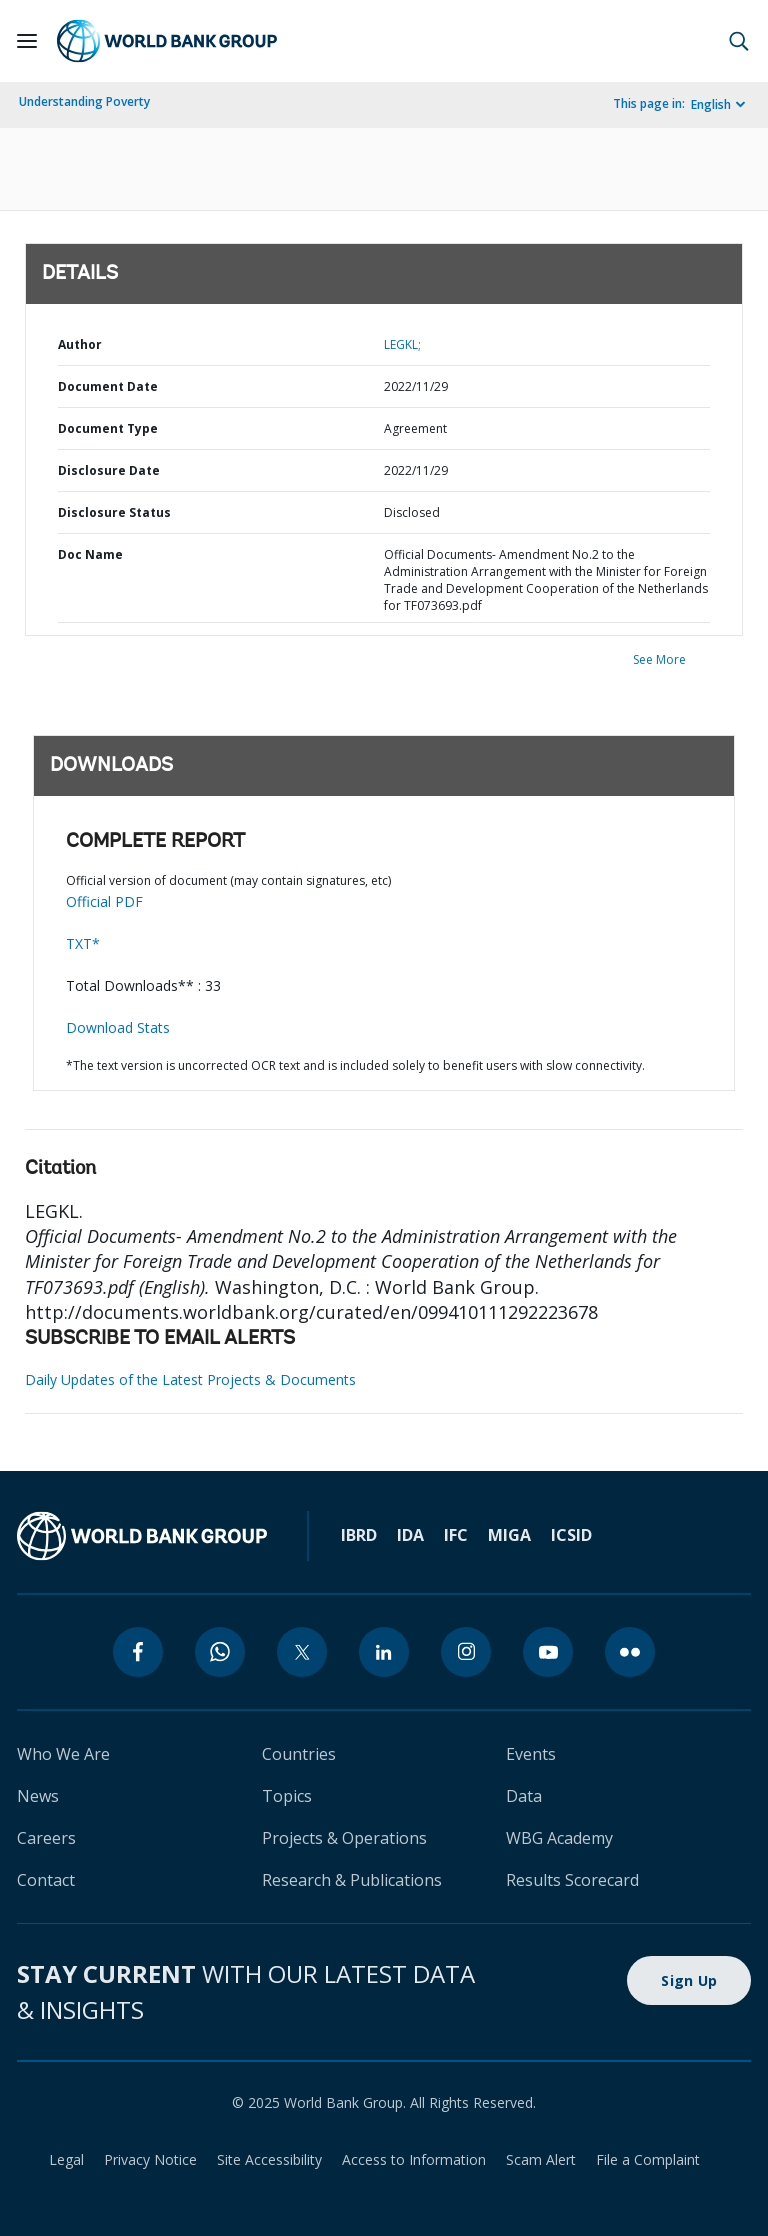 This screenshot has width=768, height=2236. Describe the element at coordinates (104, 901) in the screenshot. I see `Official PDF` at that location.